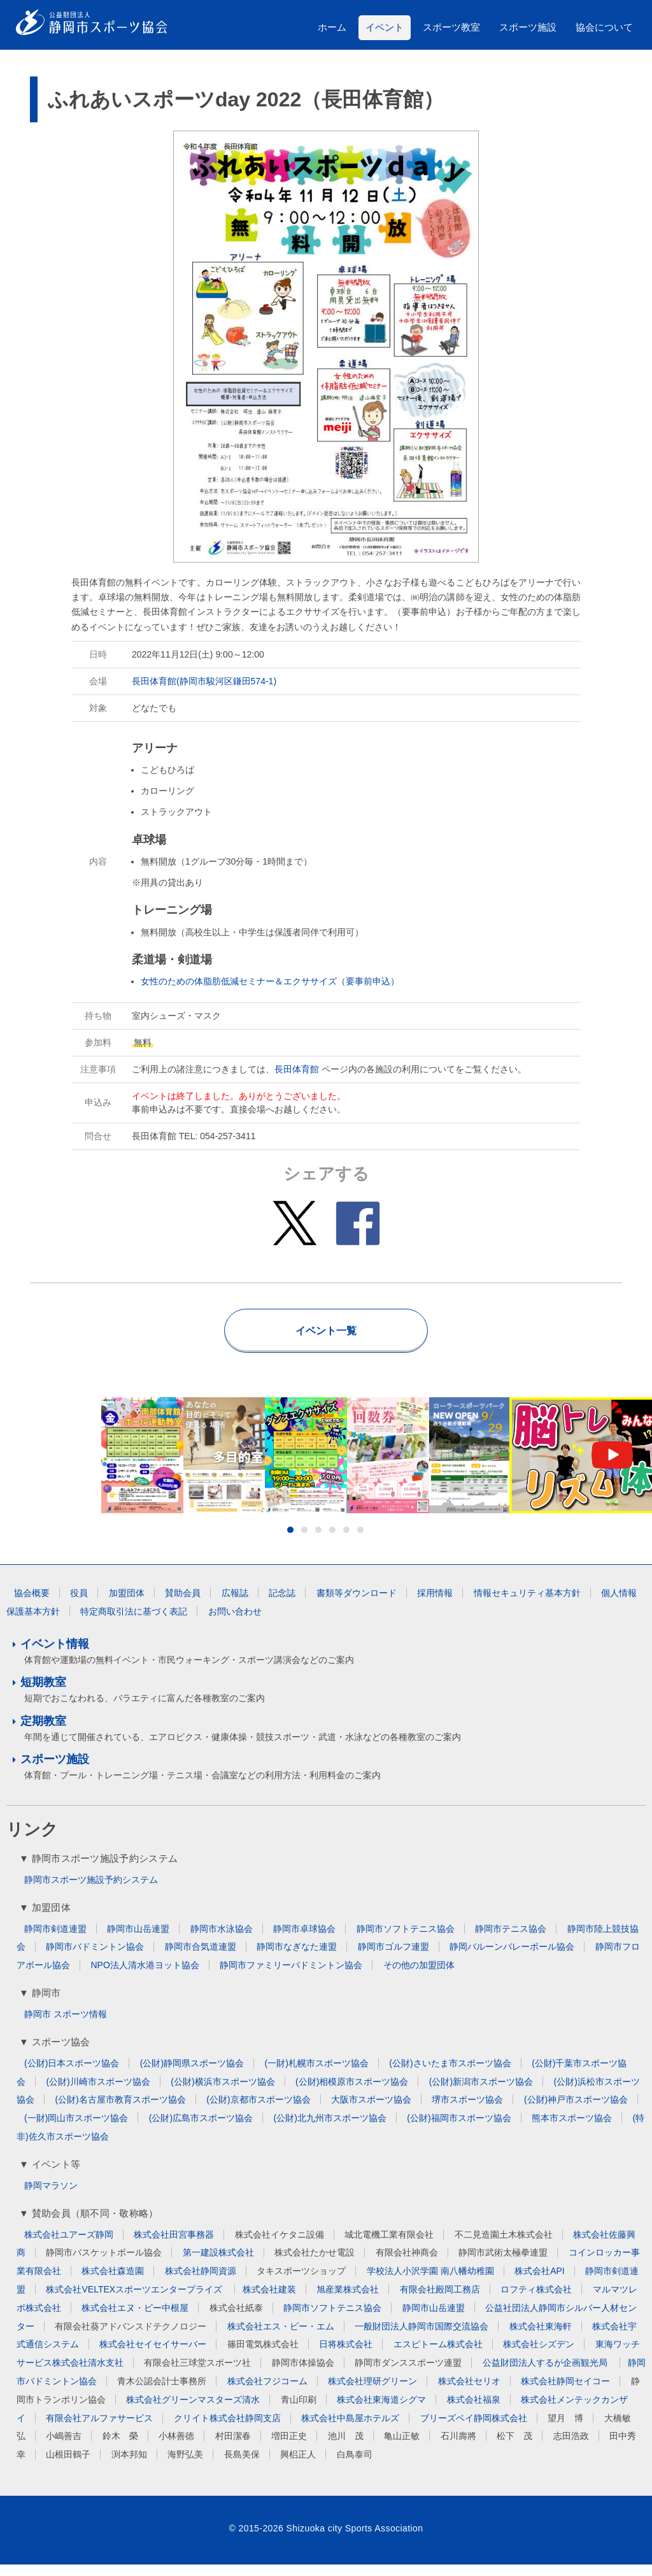 This screenshot has width=652, height=2576. I want to click on (公財)新潟市スポーツ協会, so click(481, 2093).